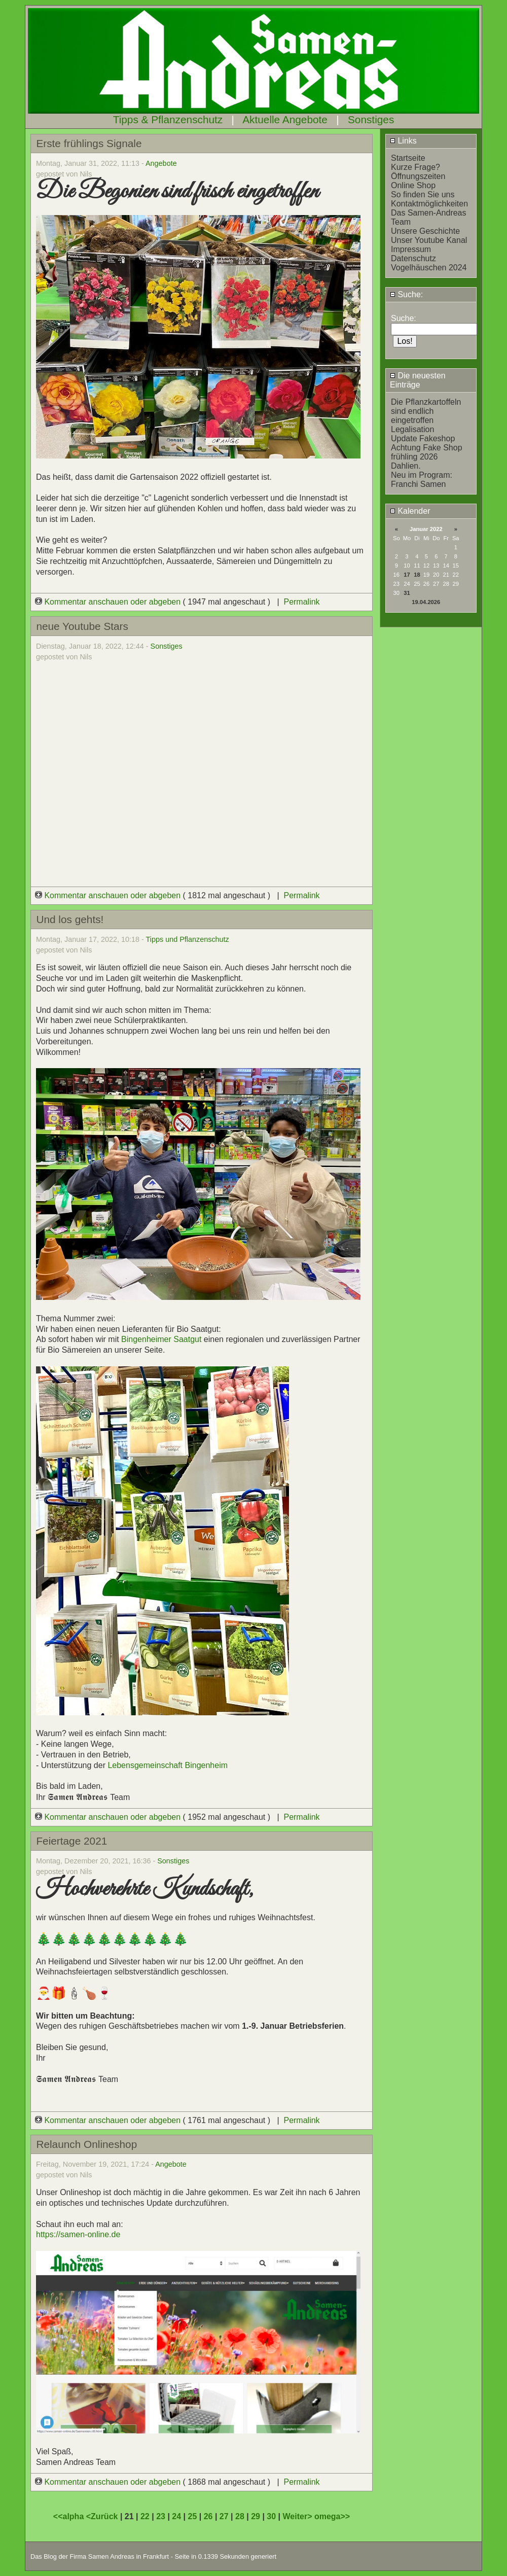  Describe the element at coordinates (413, 185) in the screenshot. I see `Online Shop` at that location.